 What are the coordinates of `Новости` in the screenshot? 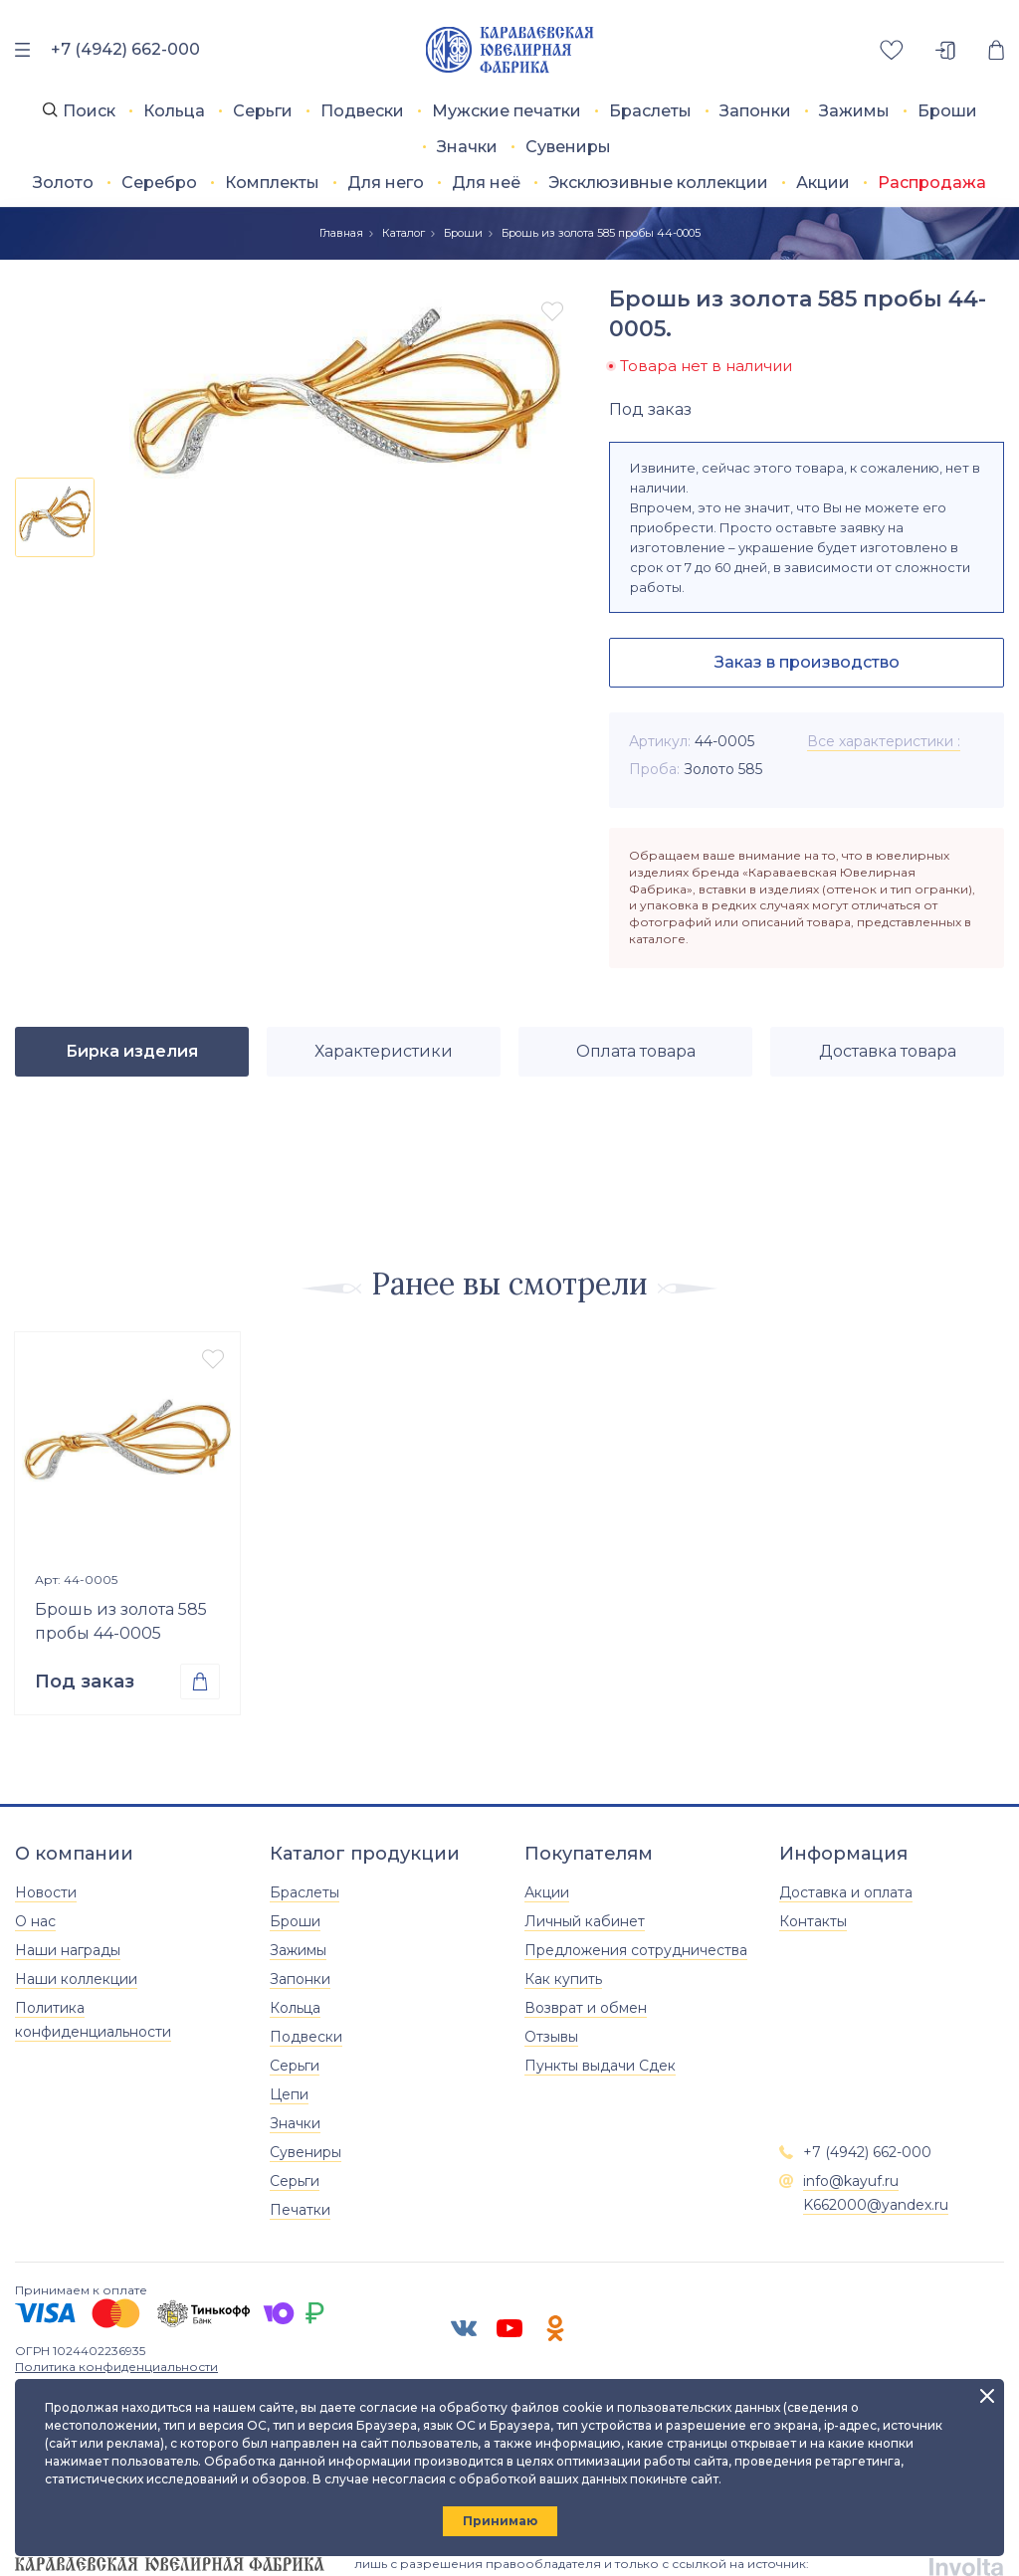 It's located at (46, 1892).